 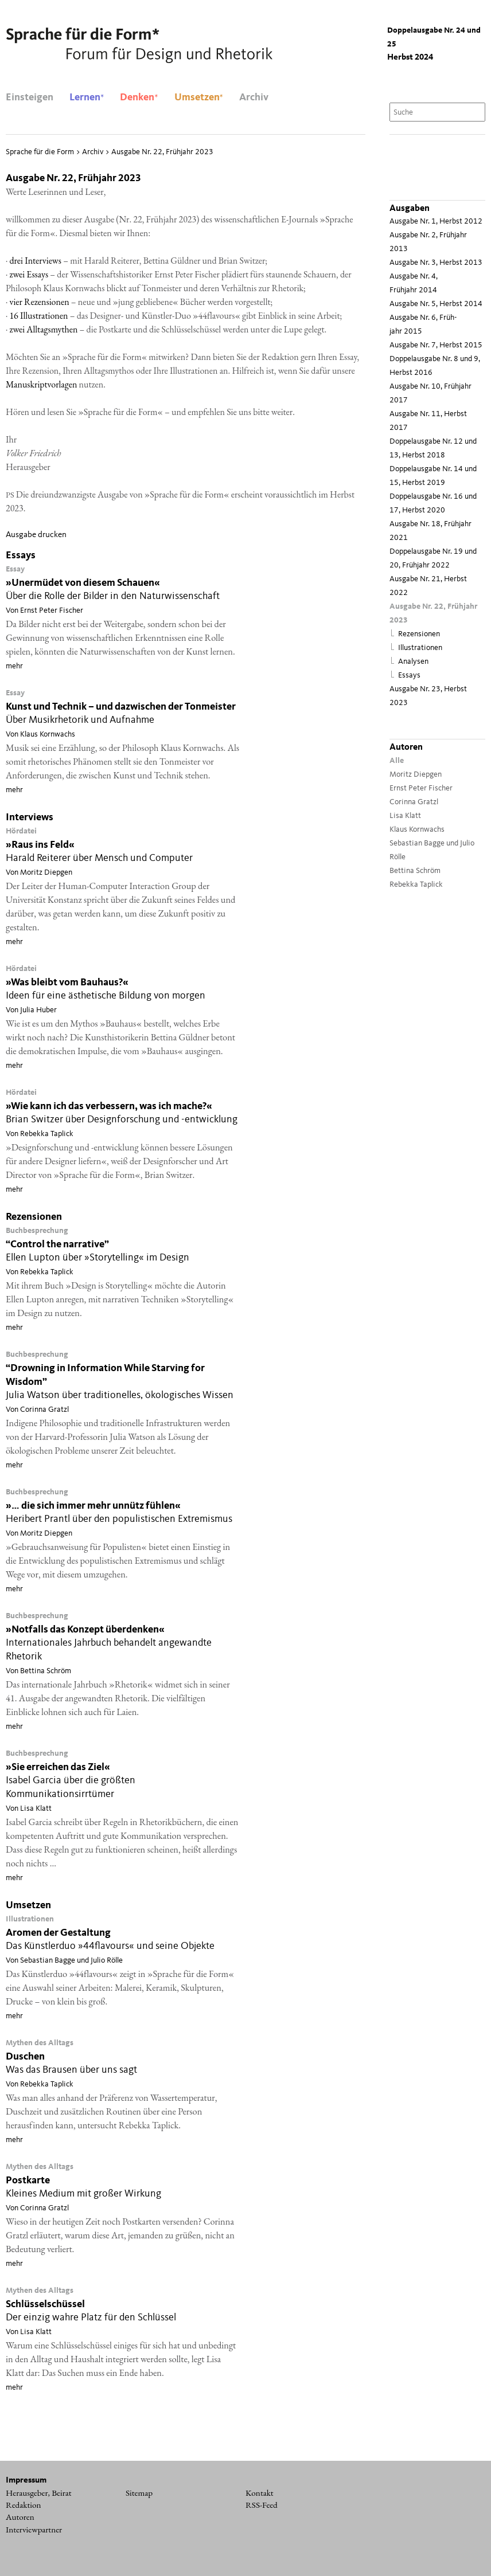 What do you see at coordinates (39, 302) in the screenshot?
I see `vier Rezen­sio­nen` at bounding box center [39, 302].